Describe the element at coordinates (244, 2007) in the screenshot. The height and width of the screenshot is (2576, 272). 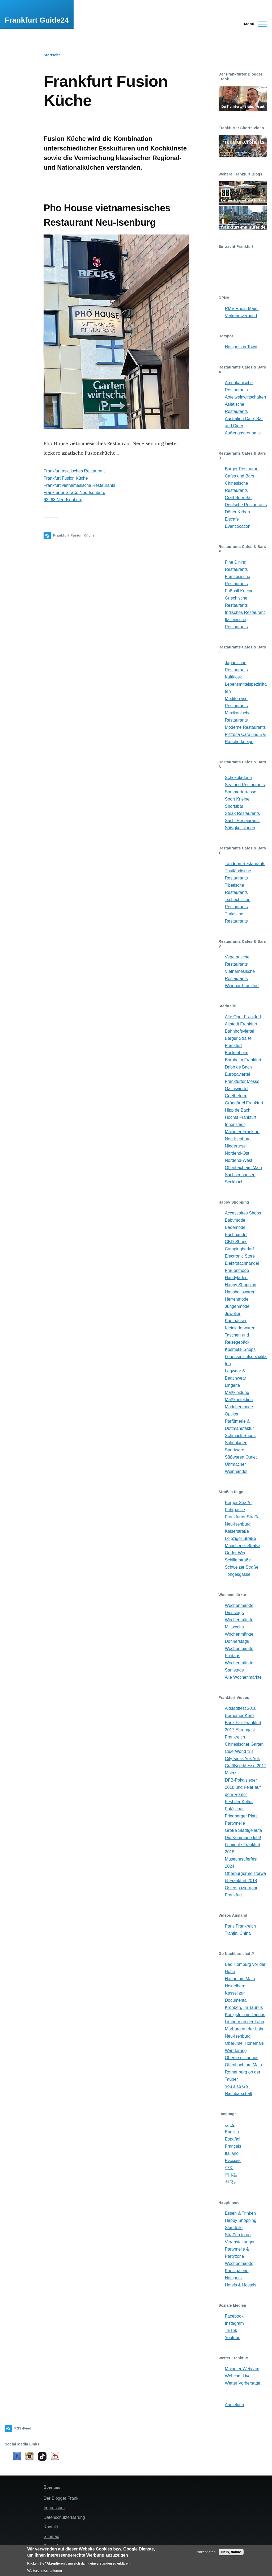
I see `Kronberg im Taunus` at that location.